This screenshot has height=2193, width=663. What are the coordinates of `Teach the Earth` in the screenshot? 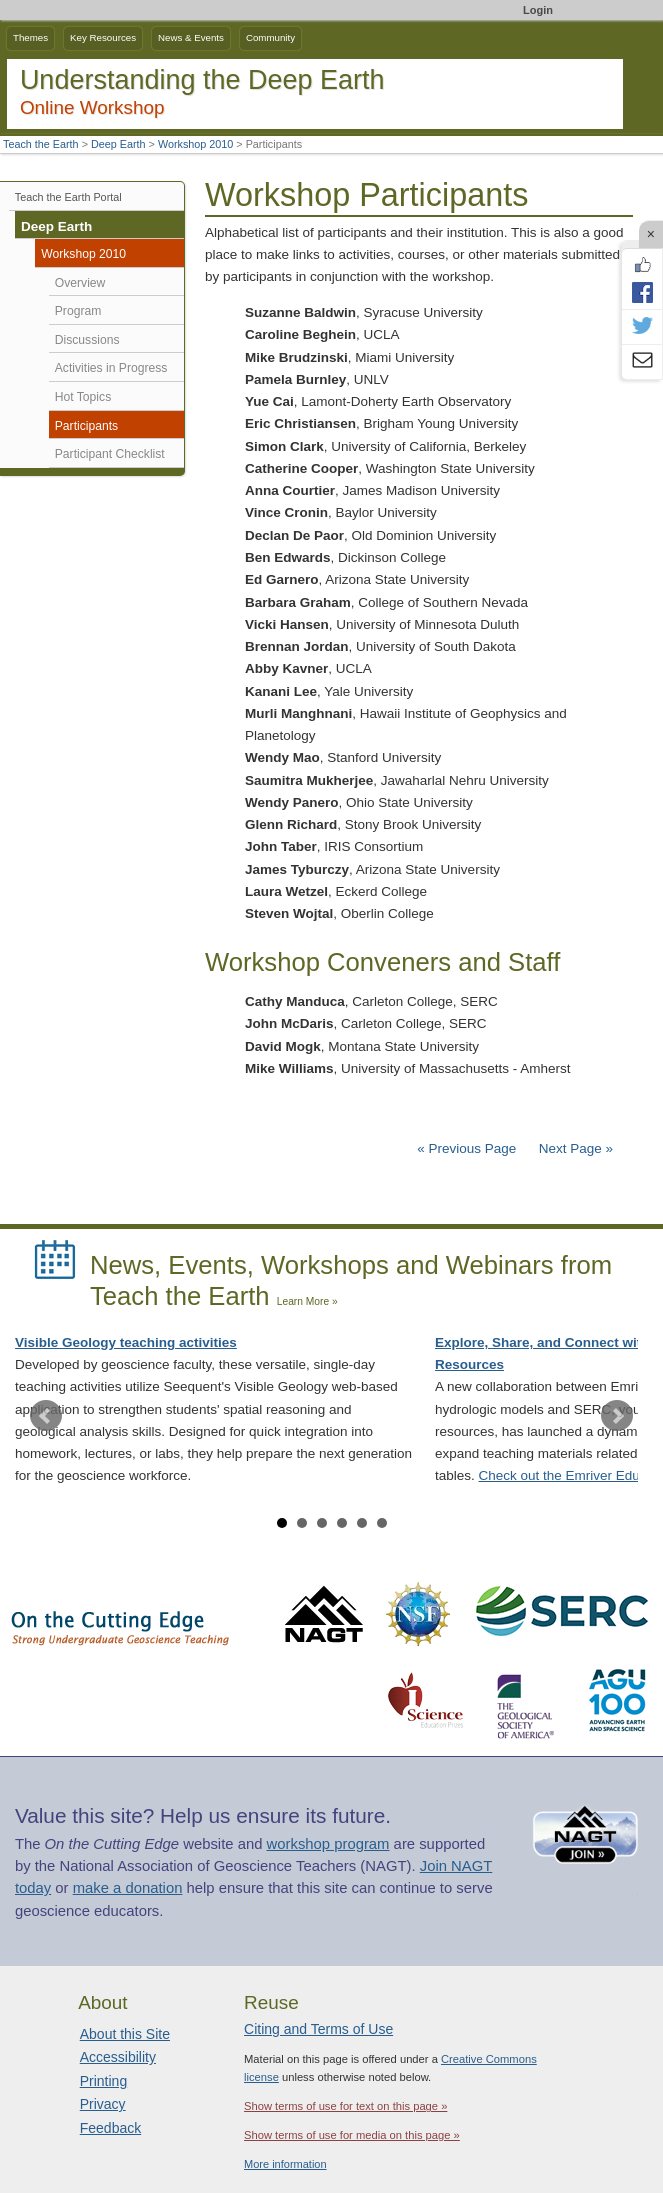 It's located at (41, 144).